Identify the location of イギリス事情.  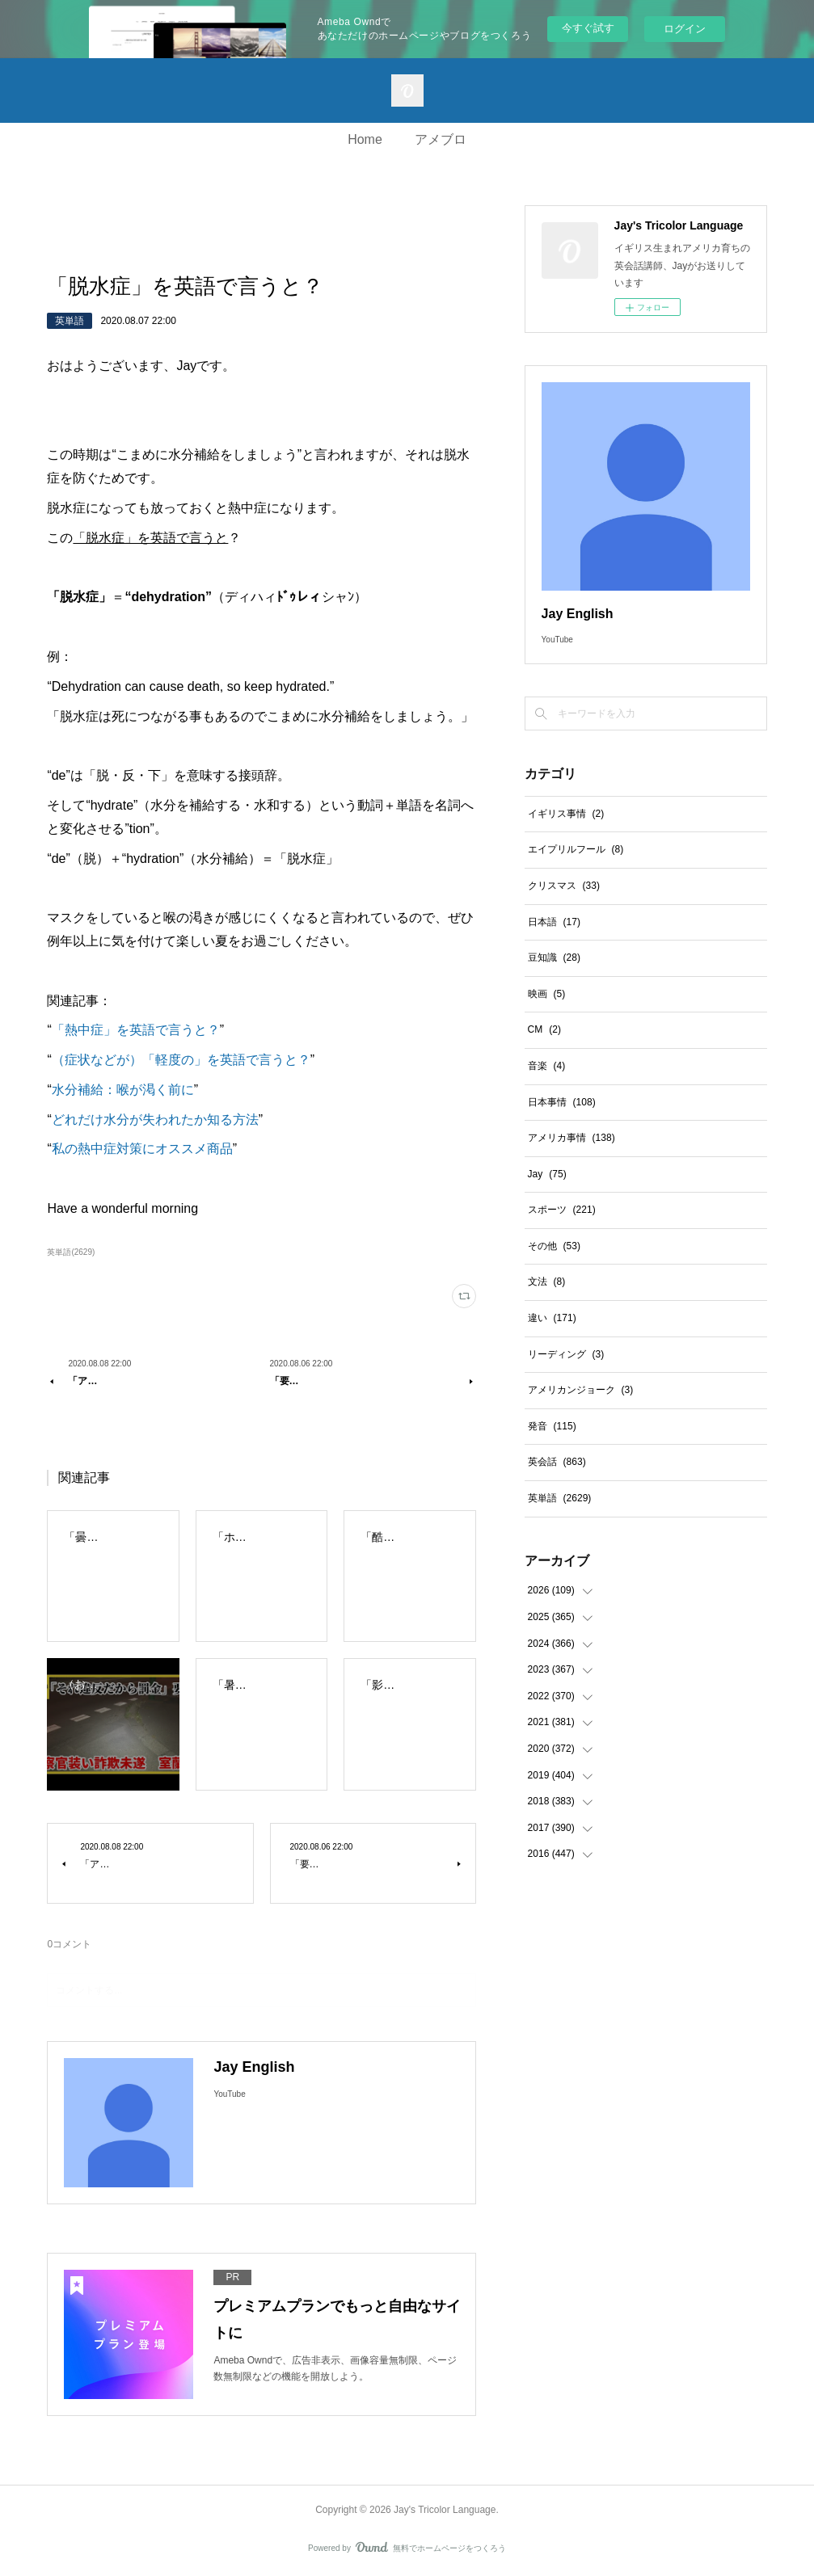
(566, 813).